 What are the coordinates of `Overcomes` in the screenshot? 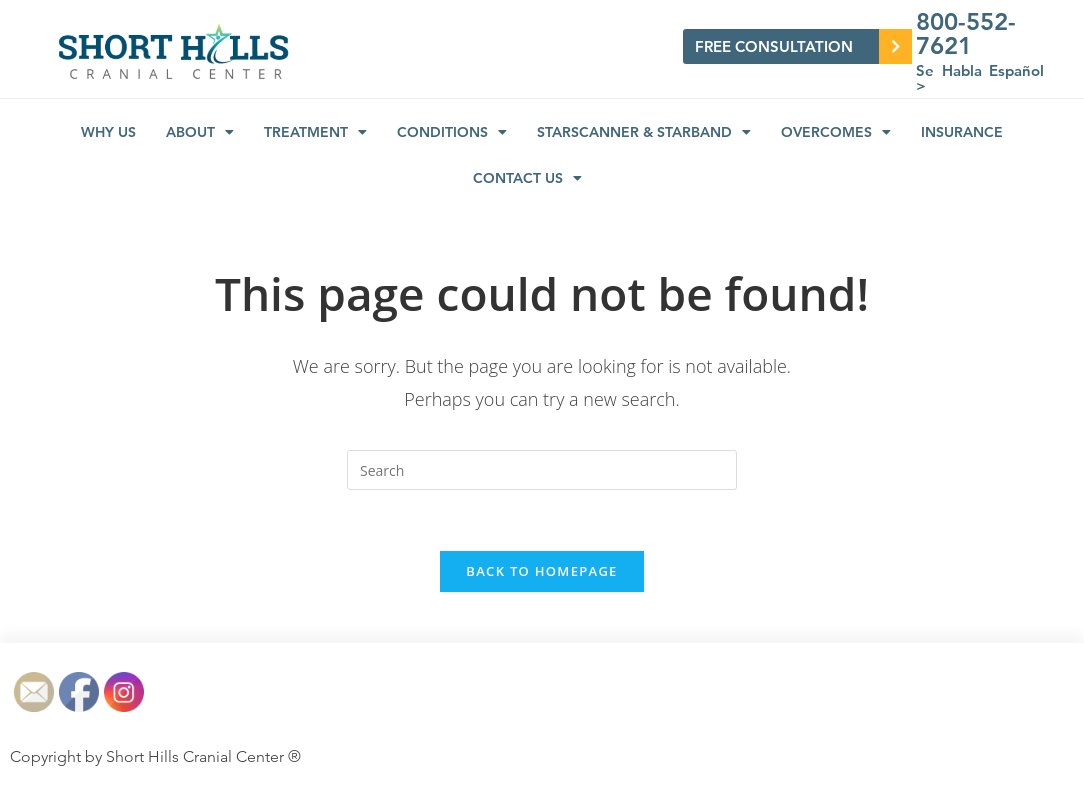 It's located at (836, 132).